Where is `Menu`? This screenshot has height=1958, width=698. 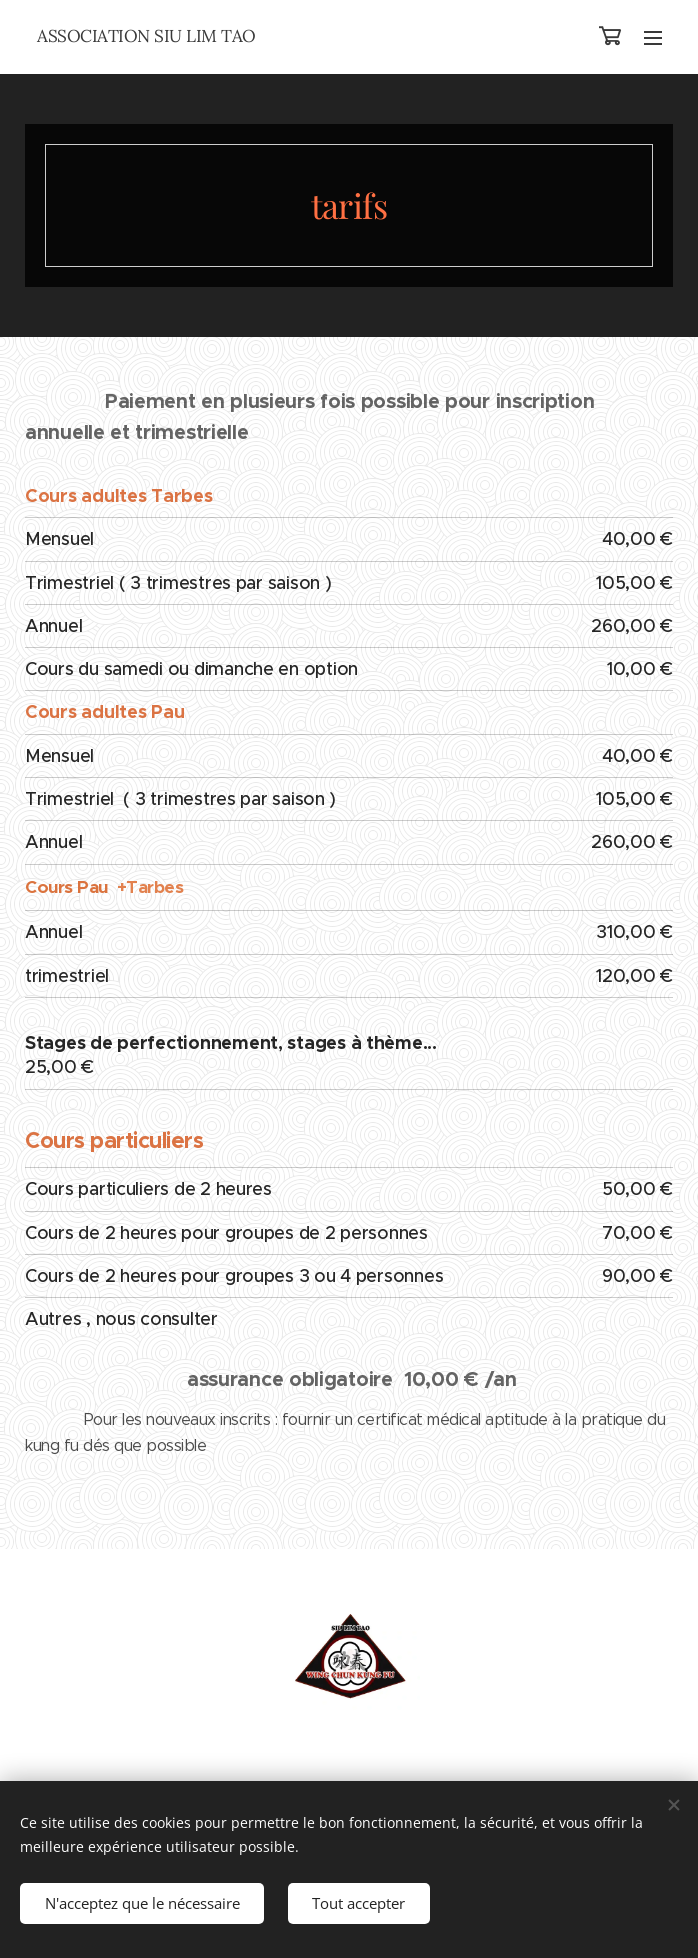
Menu is located at coordinates (653, 38).